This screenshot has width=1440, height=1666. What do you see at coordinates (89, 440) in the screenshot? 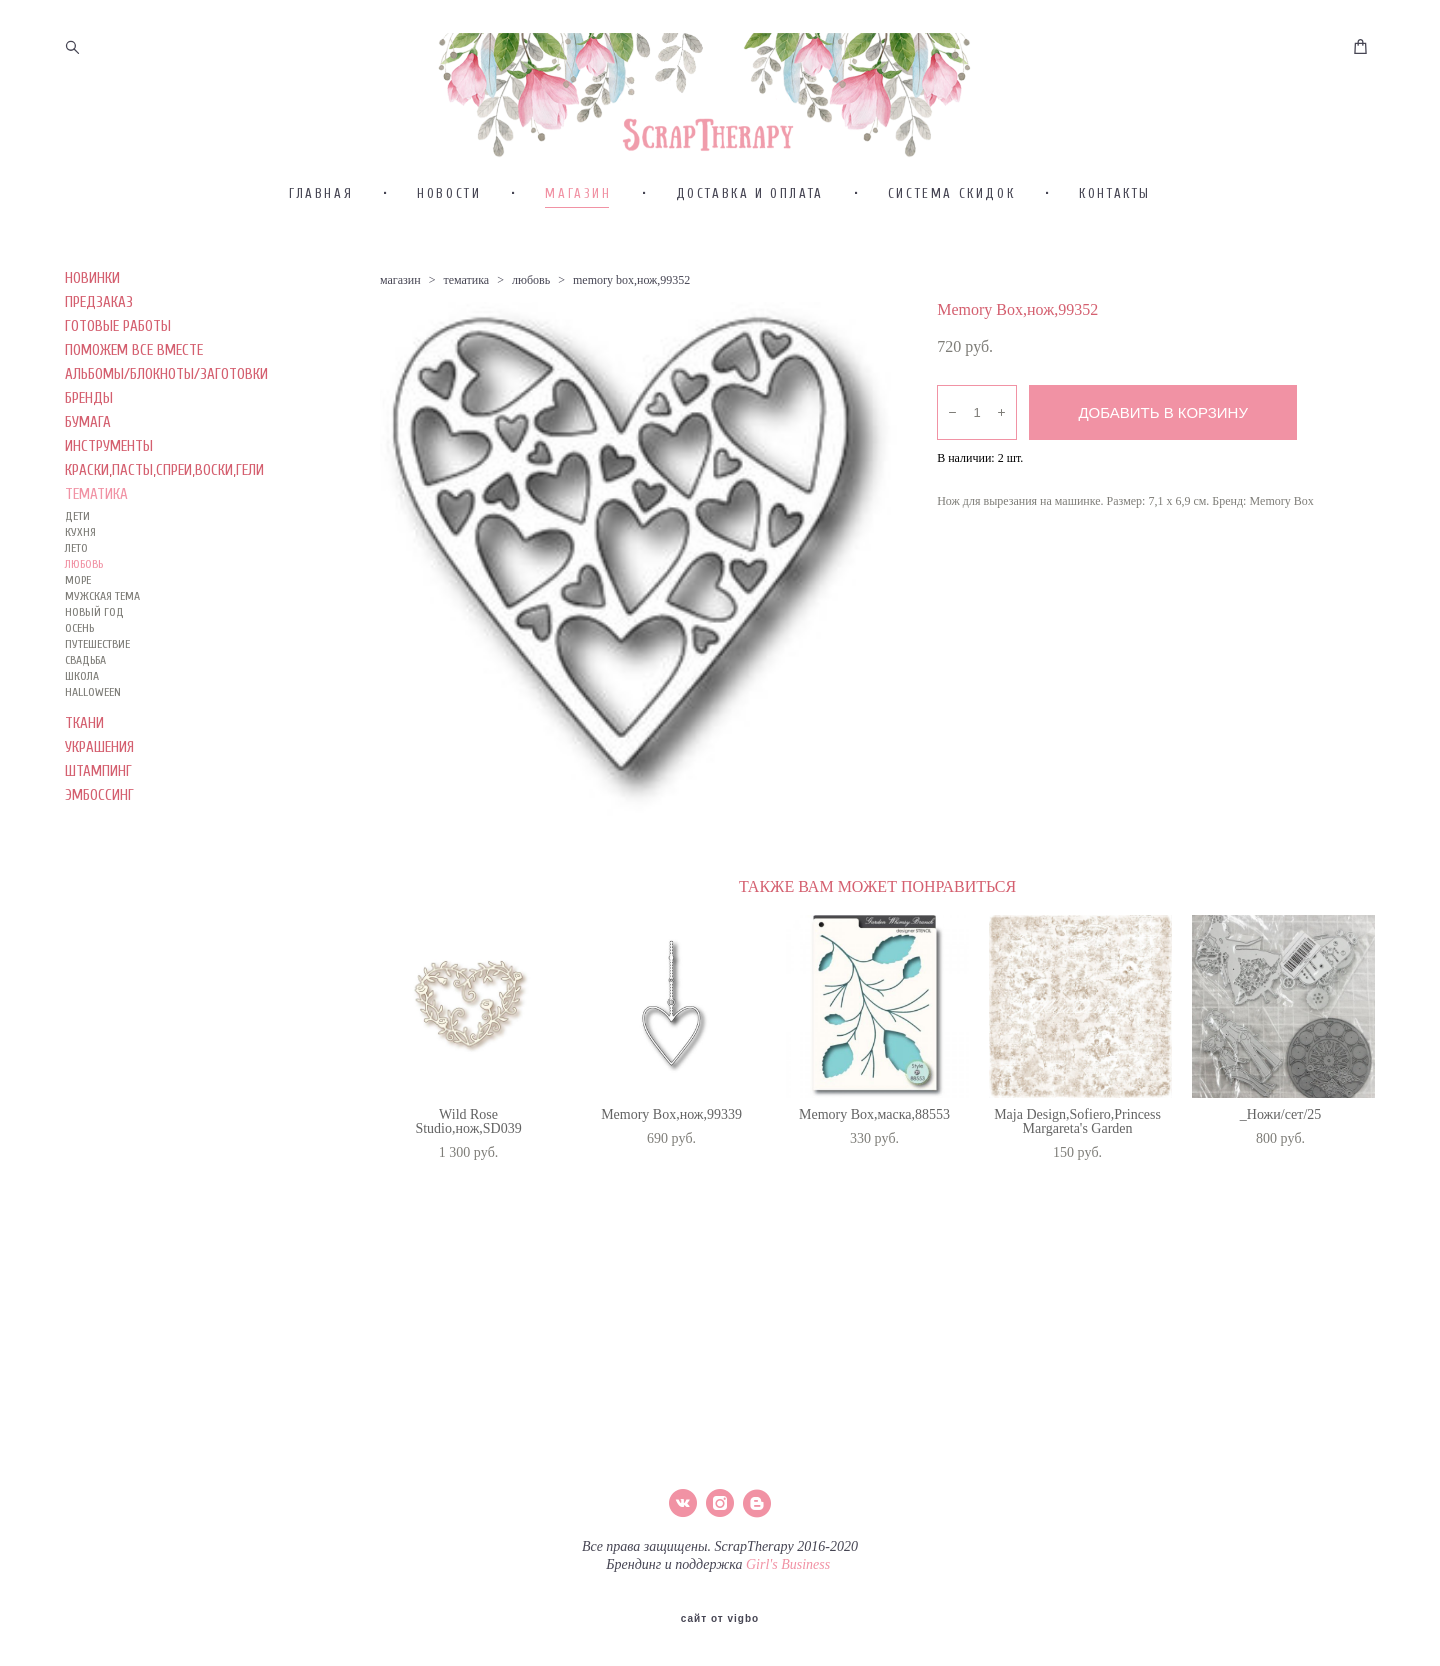
I see `БРЕНДЫ` at bounding box center [89, 440].